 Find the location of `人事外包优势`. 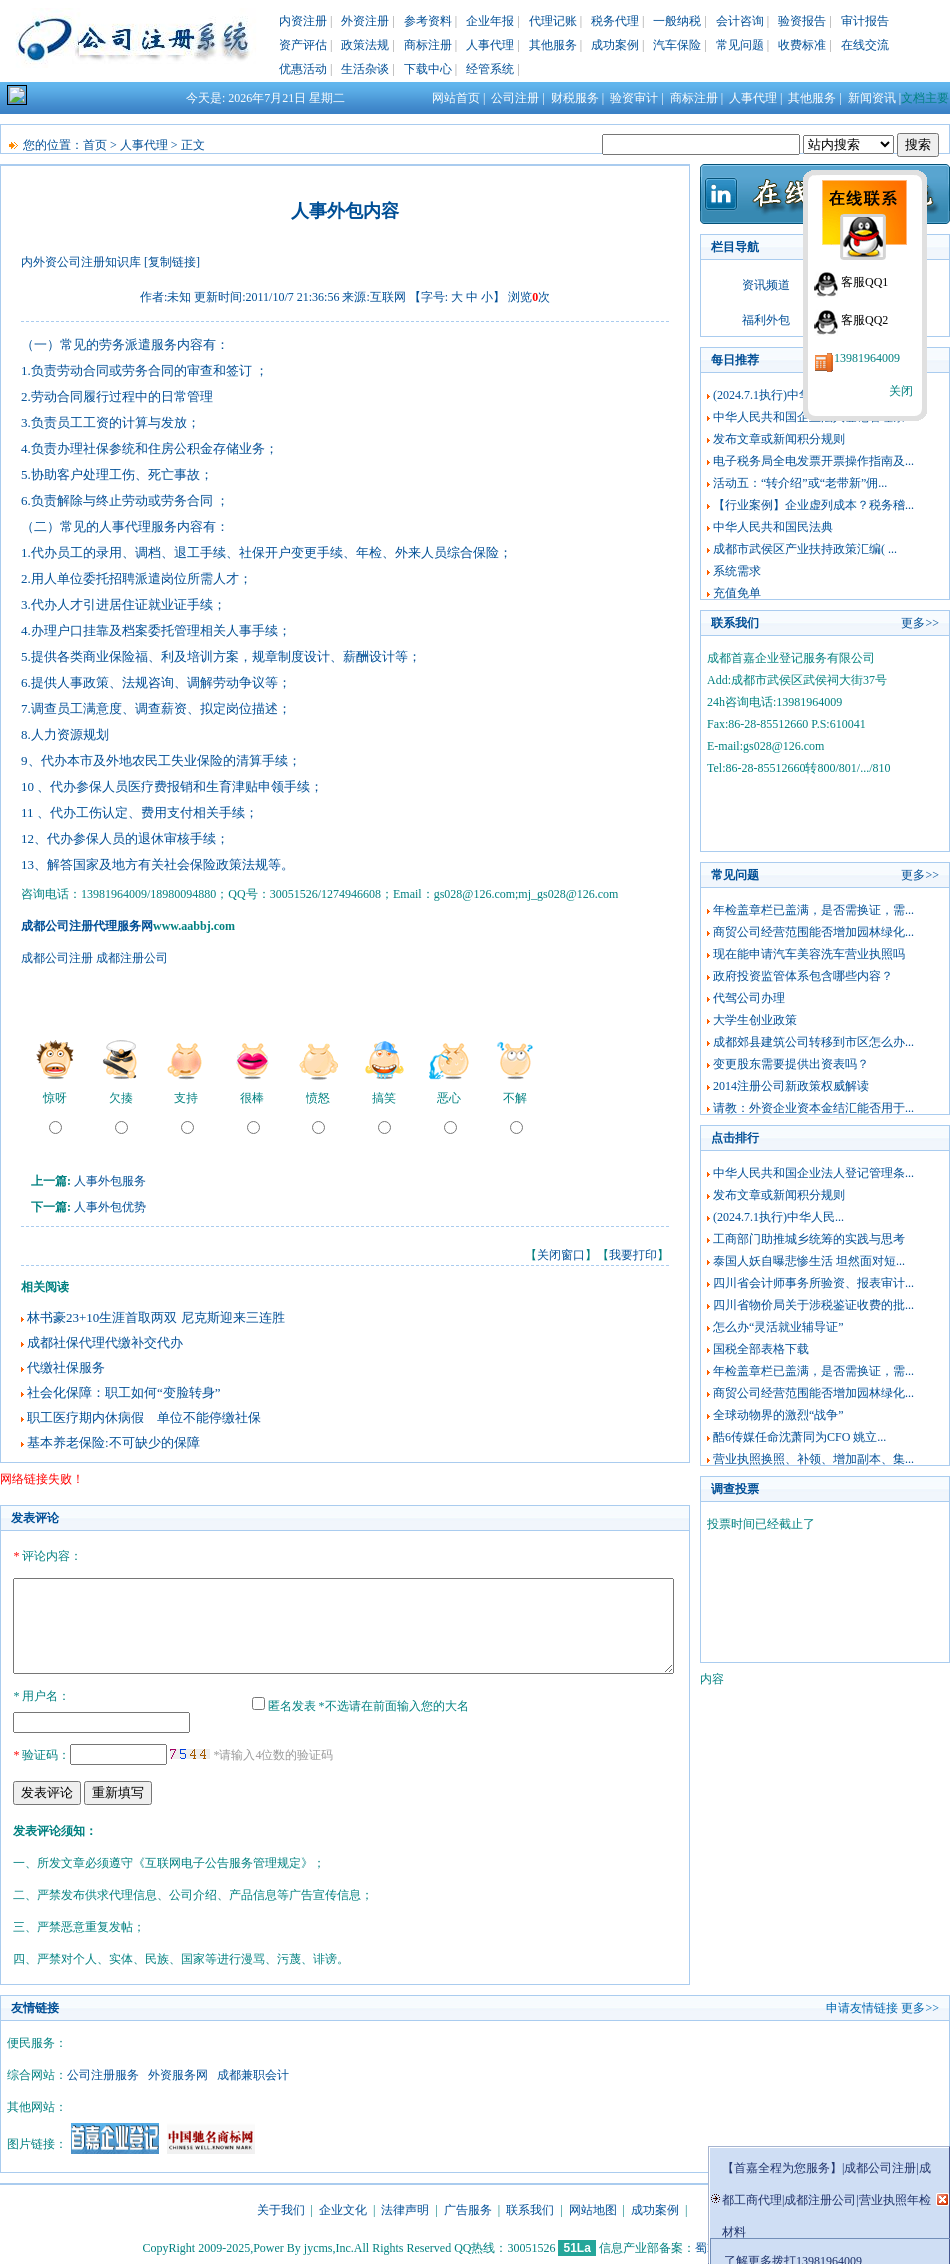

人事外包优势 is located at coordinates (110, 1207).